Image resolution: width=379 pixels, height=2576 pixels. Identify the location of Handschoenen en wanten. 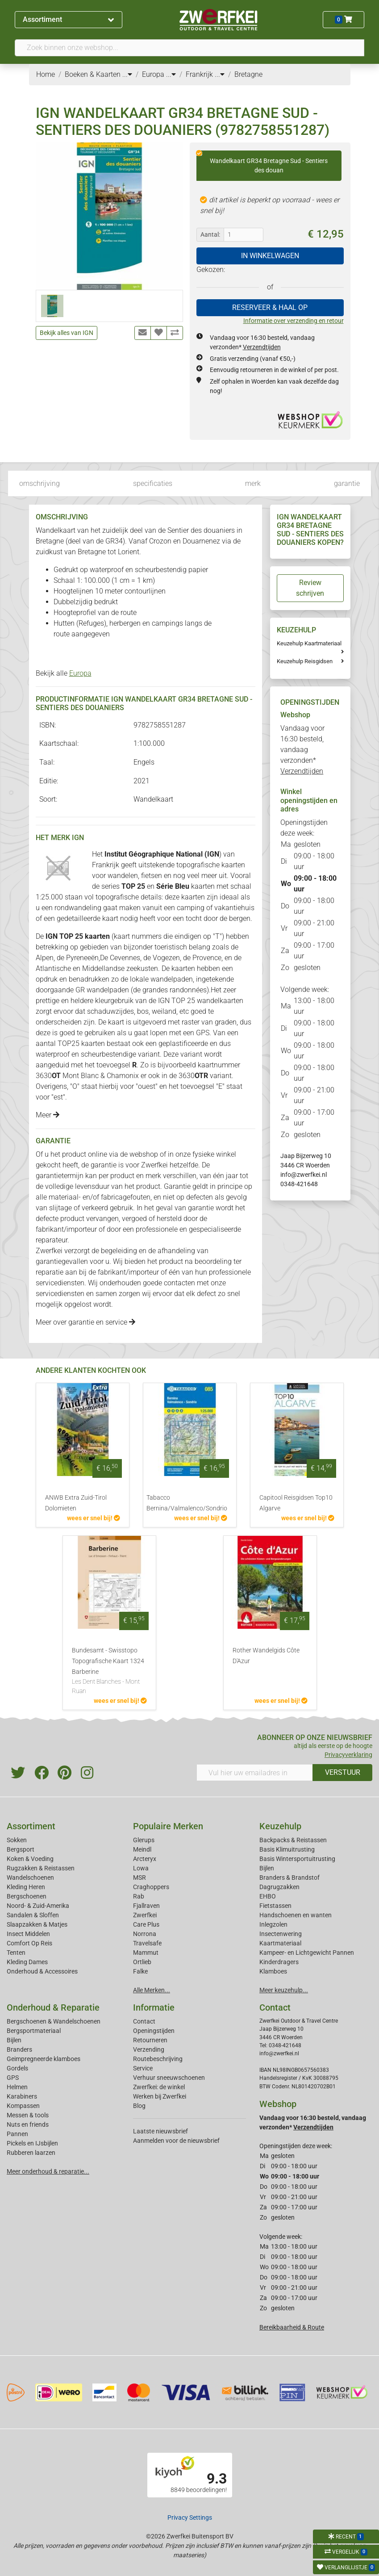
(295, 1915).